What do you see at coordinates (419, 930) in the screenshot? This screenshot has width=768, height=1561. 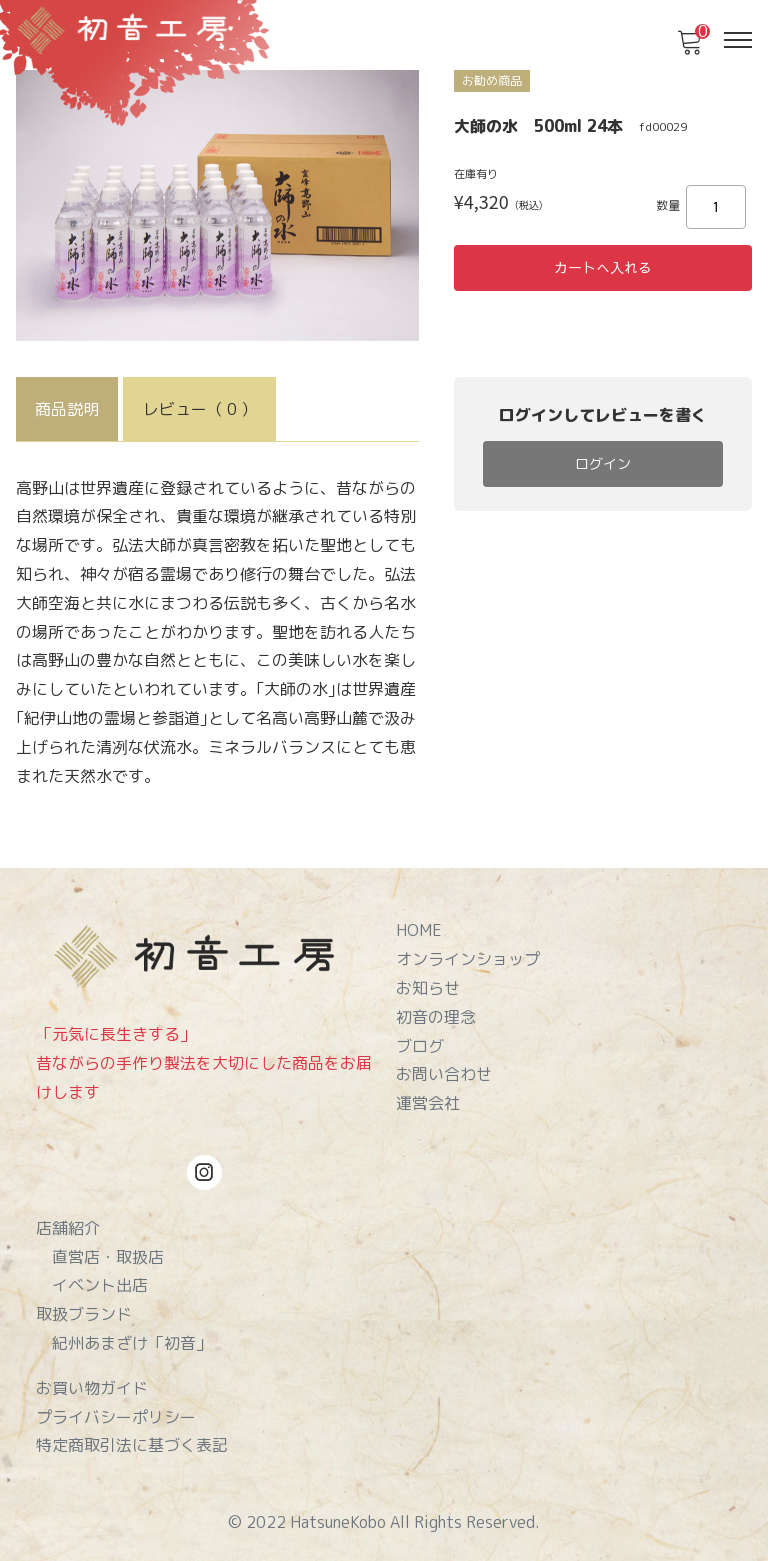 I see `HOME` at bounding box center [419, 930].